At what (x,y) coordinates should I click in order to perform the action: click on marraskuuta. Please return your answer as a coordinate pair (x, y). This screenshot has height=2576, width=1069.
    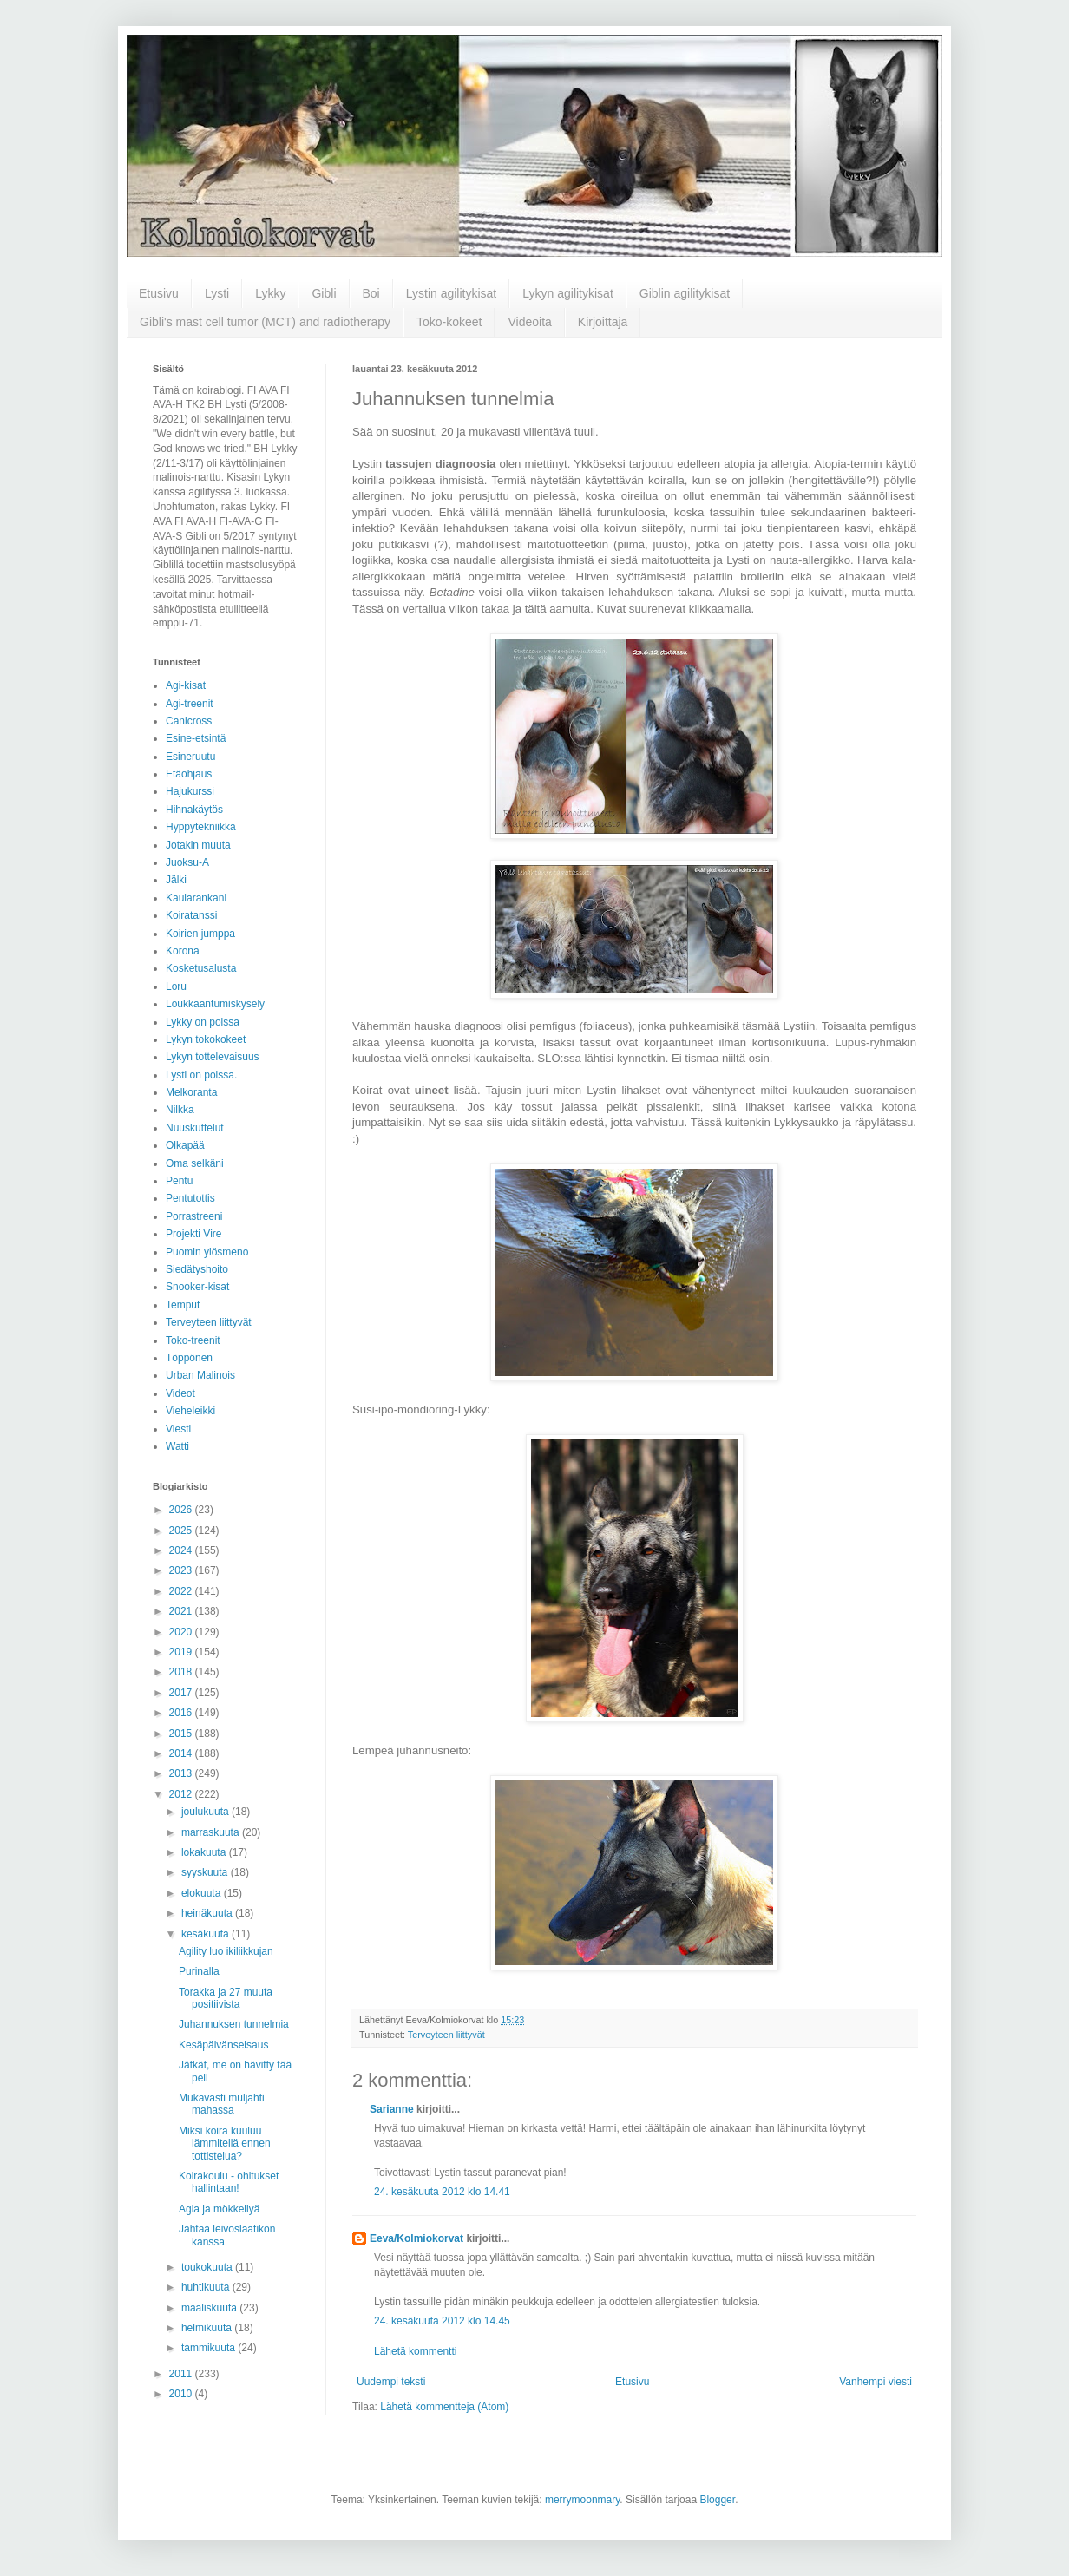
    Looking at the image, I should click on (211, 1832).